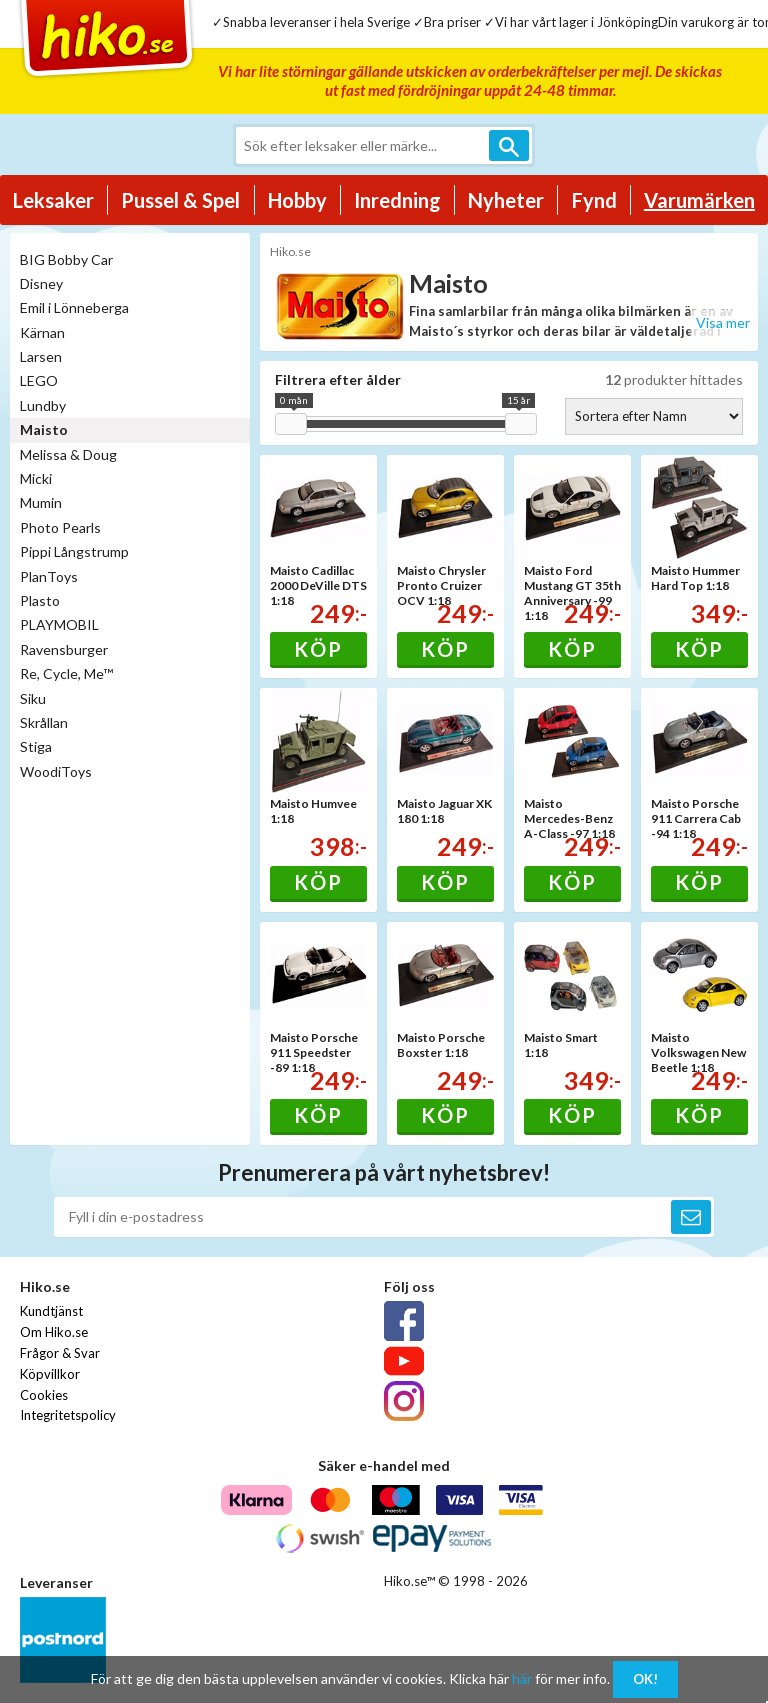 The width and height of the screenshot is (768, 1703). What do you see at coordinates (36, 746) in the screenshot?
I see `Stiga` at bounding box center [36, 746].